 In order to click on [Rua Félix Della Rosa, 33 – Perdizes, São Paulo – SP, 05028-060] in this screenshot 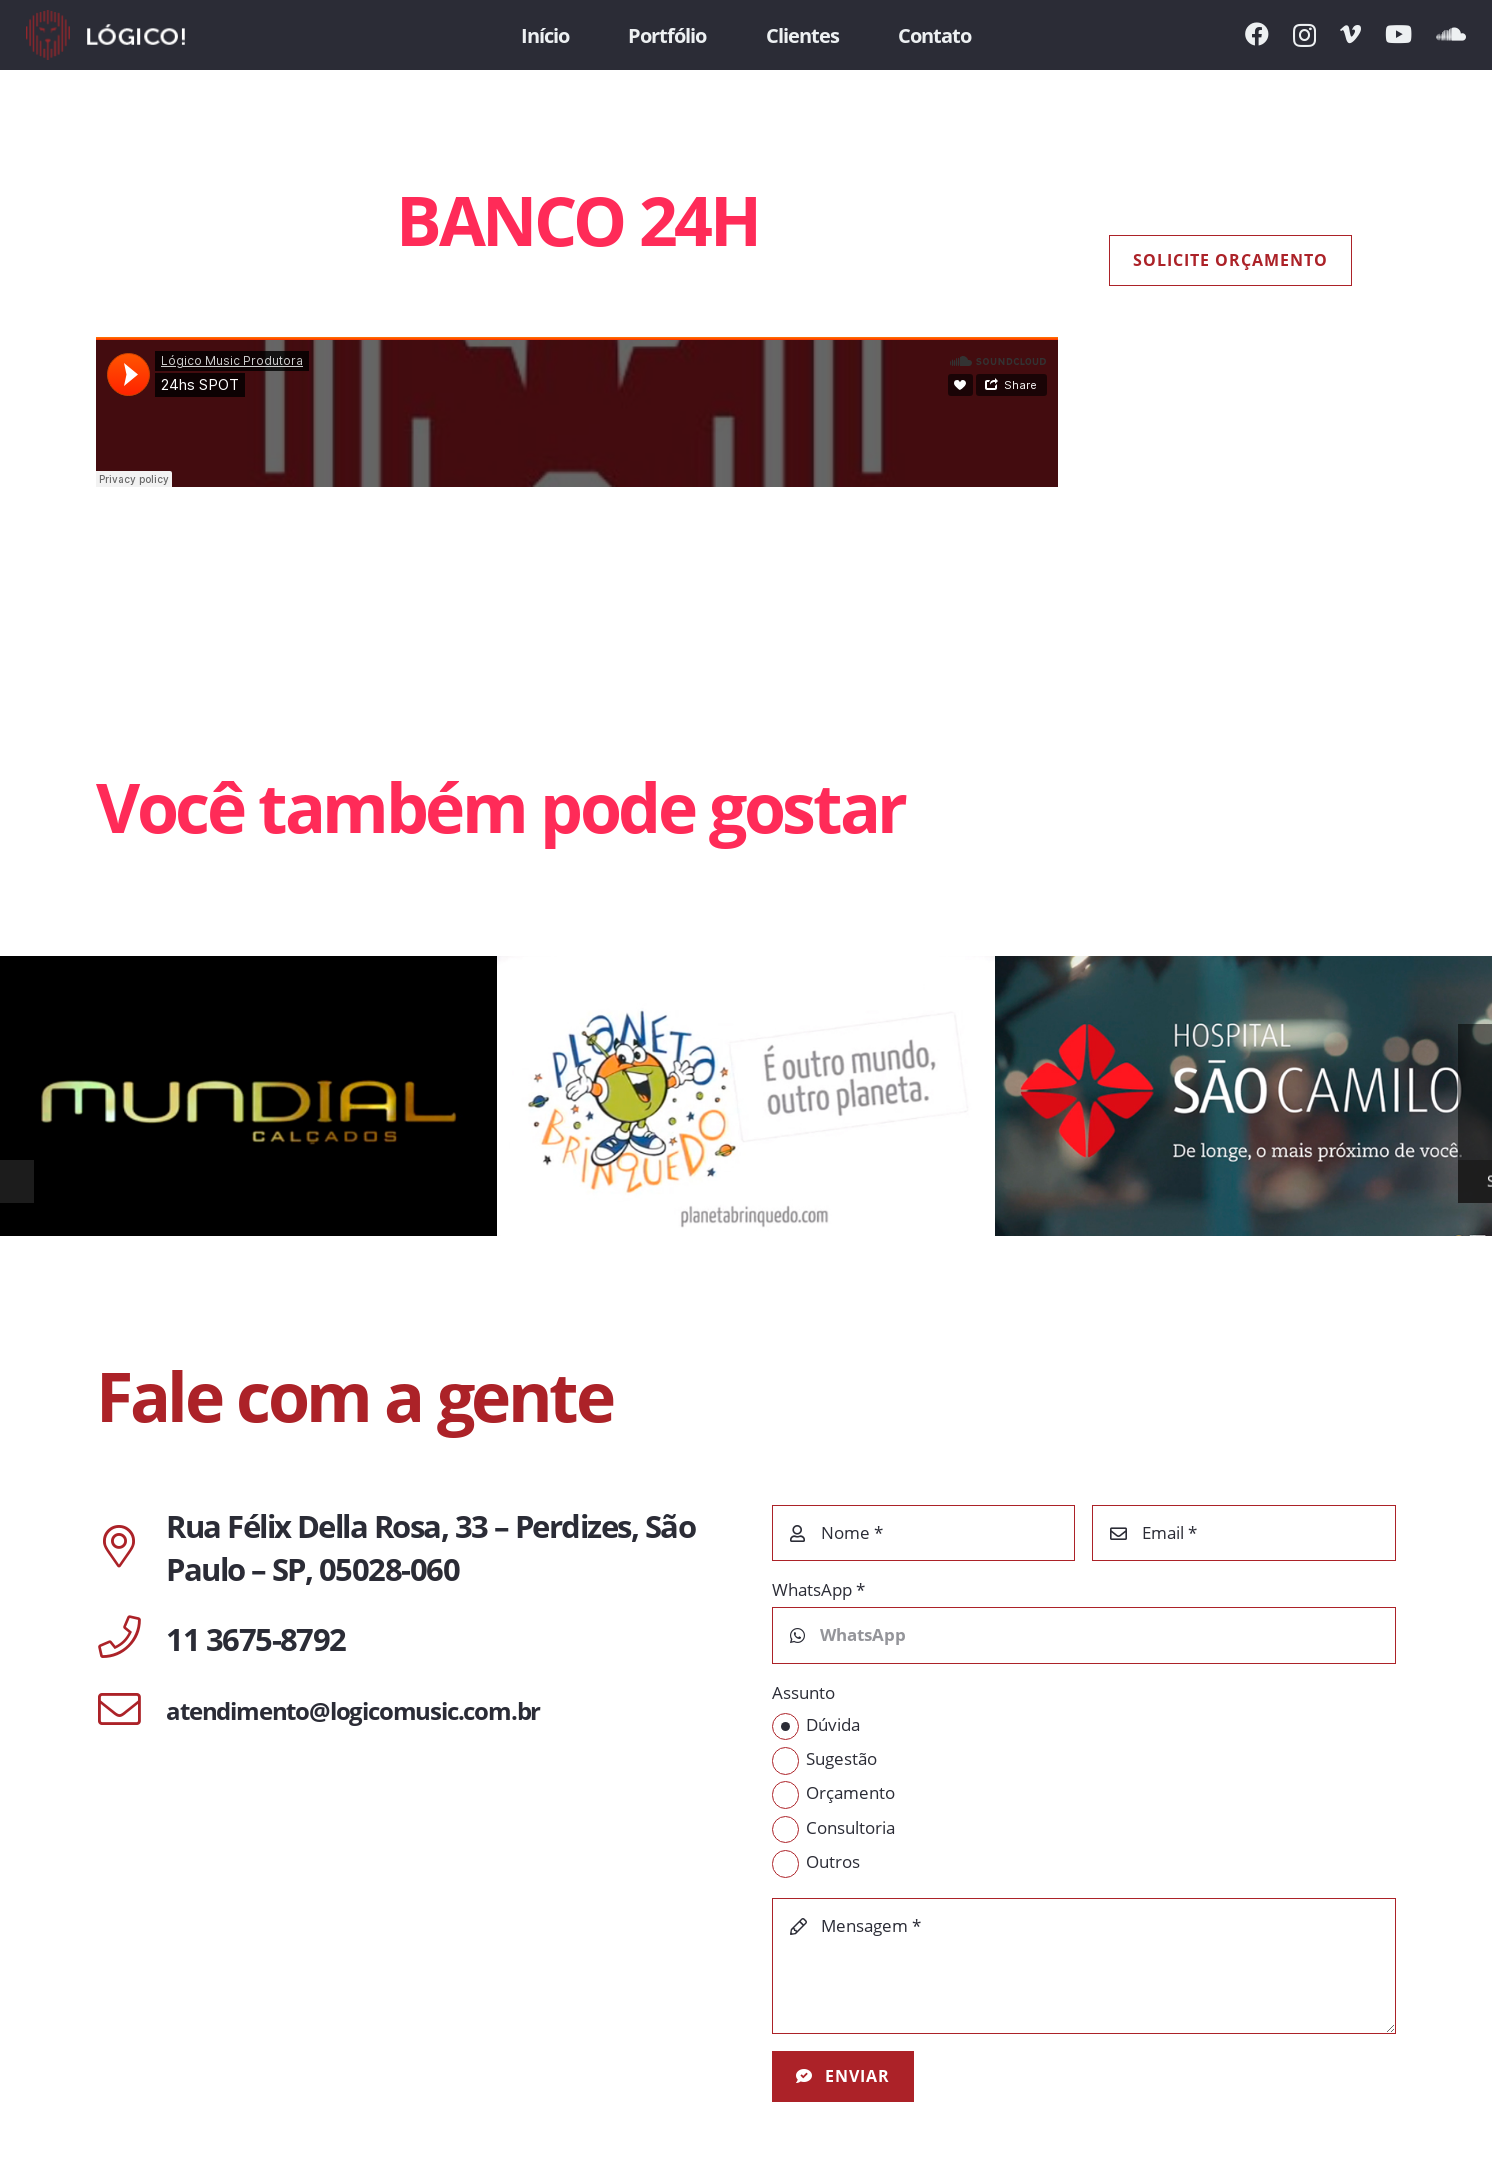, I will do `click(131, 1548)`.